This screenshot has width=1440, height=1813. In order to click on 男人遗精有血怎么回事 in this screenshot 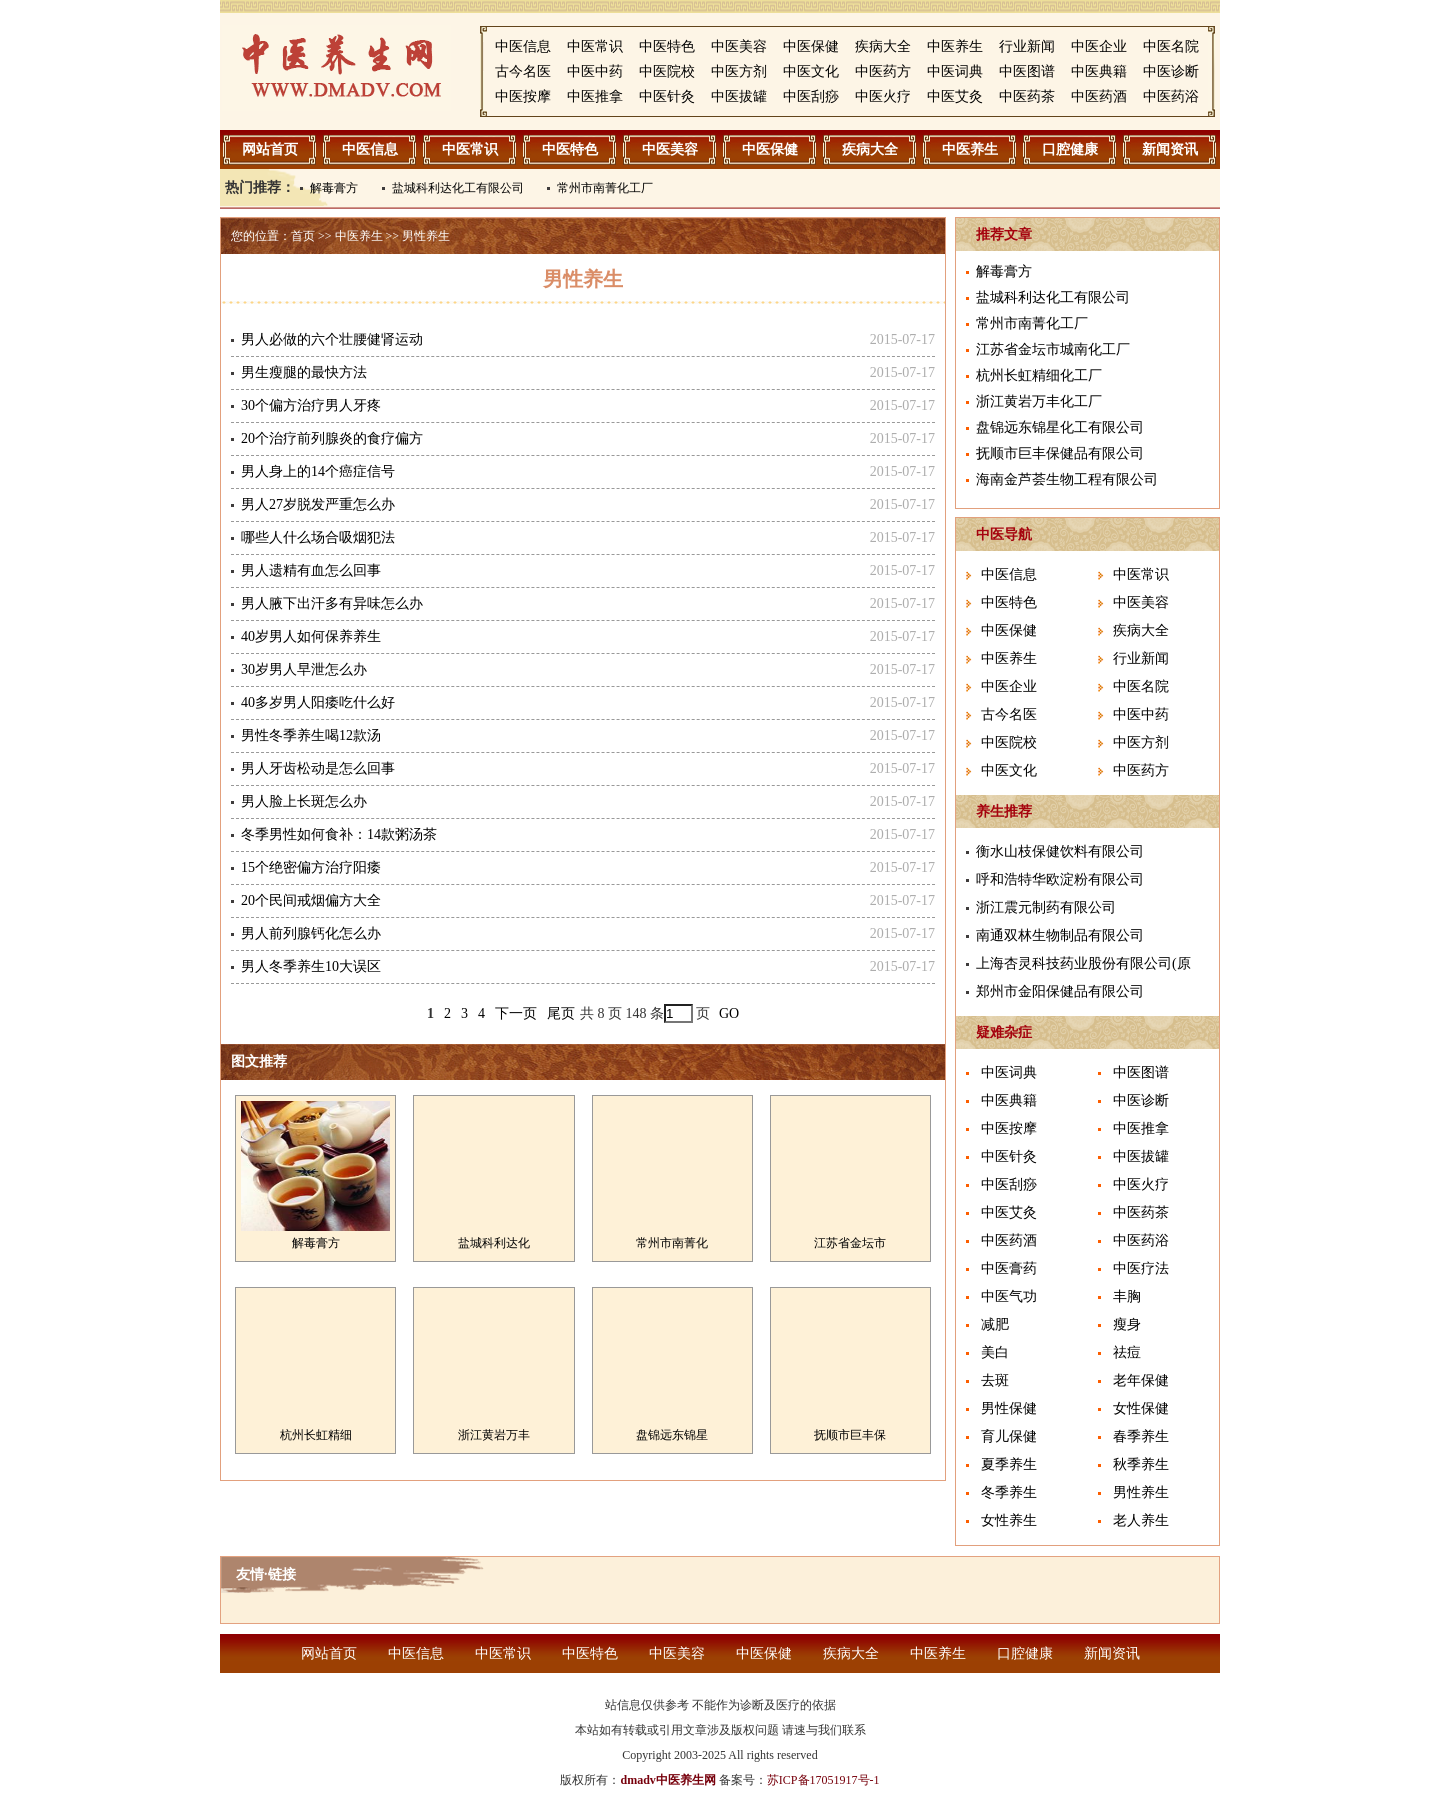, I will do `click(311, 570)`.